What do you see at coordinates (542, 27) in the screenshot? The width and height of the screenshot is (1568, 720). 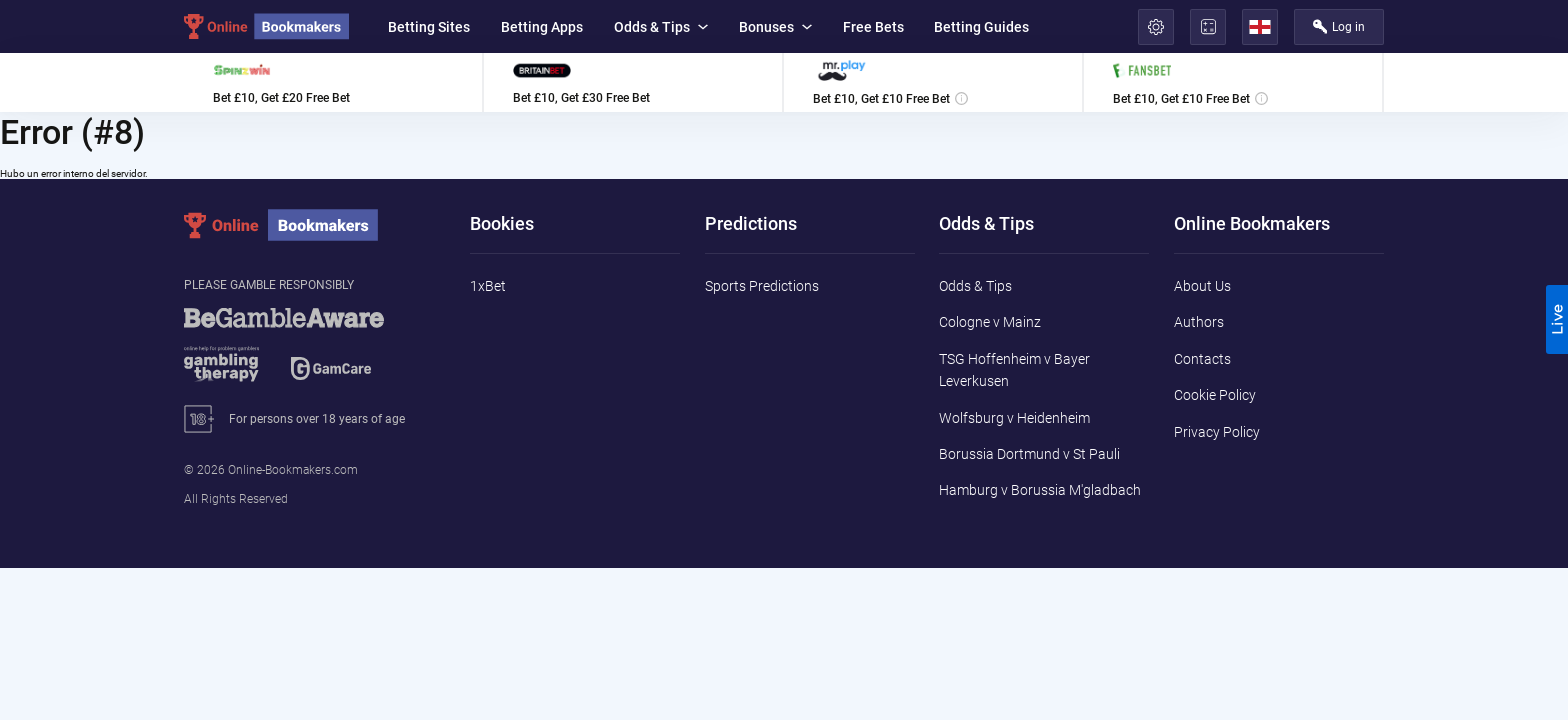 I see `Betting Apps` at bounding box center [542, 27].